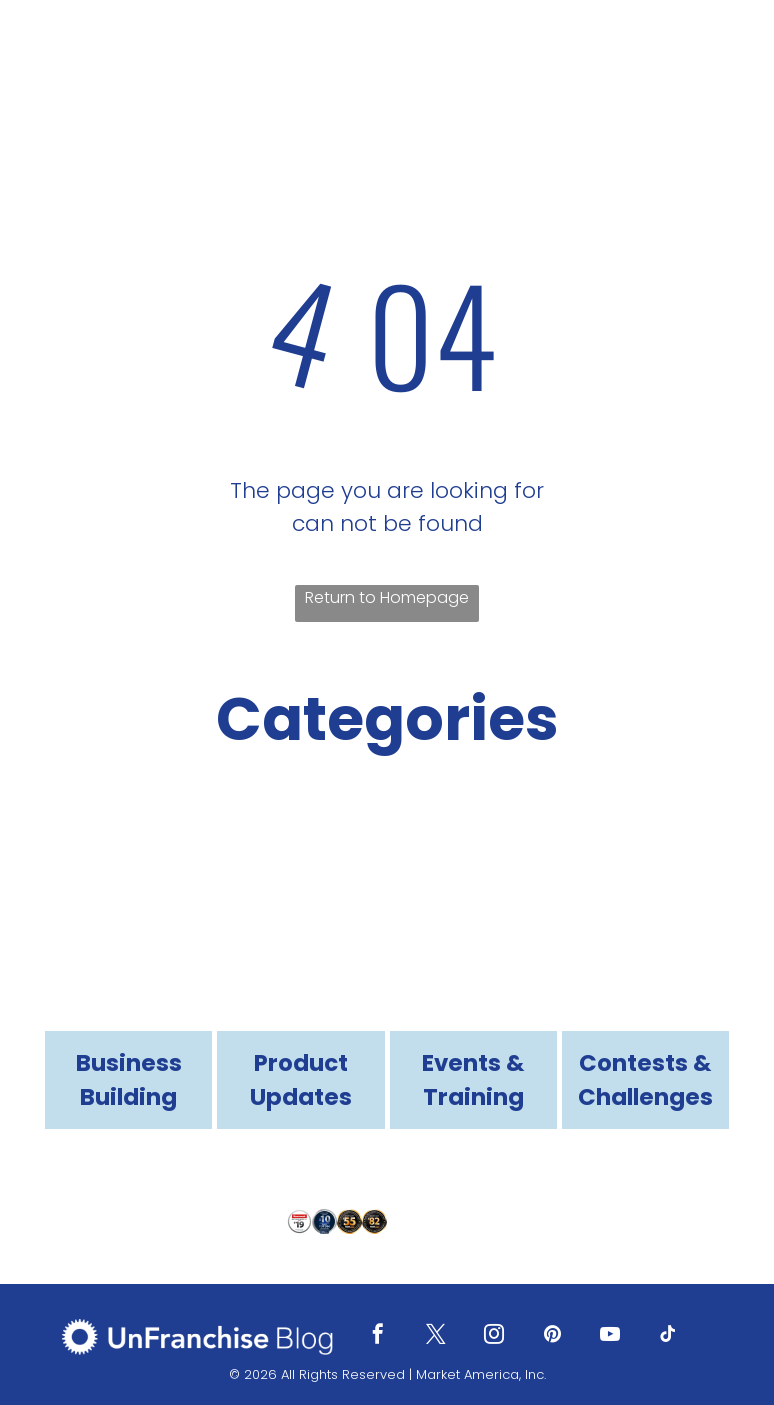 This screenshot has height=1405, width=774. Describe the element at coordinates (610, 1336) in the screenshot. I see `[youtube]` at that location.